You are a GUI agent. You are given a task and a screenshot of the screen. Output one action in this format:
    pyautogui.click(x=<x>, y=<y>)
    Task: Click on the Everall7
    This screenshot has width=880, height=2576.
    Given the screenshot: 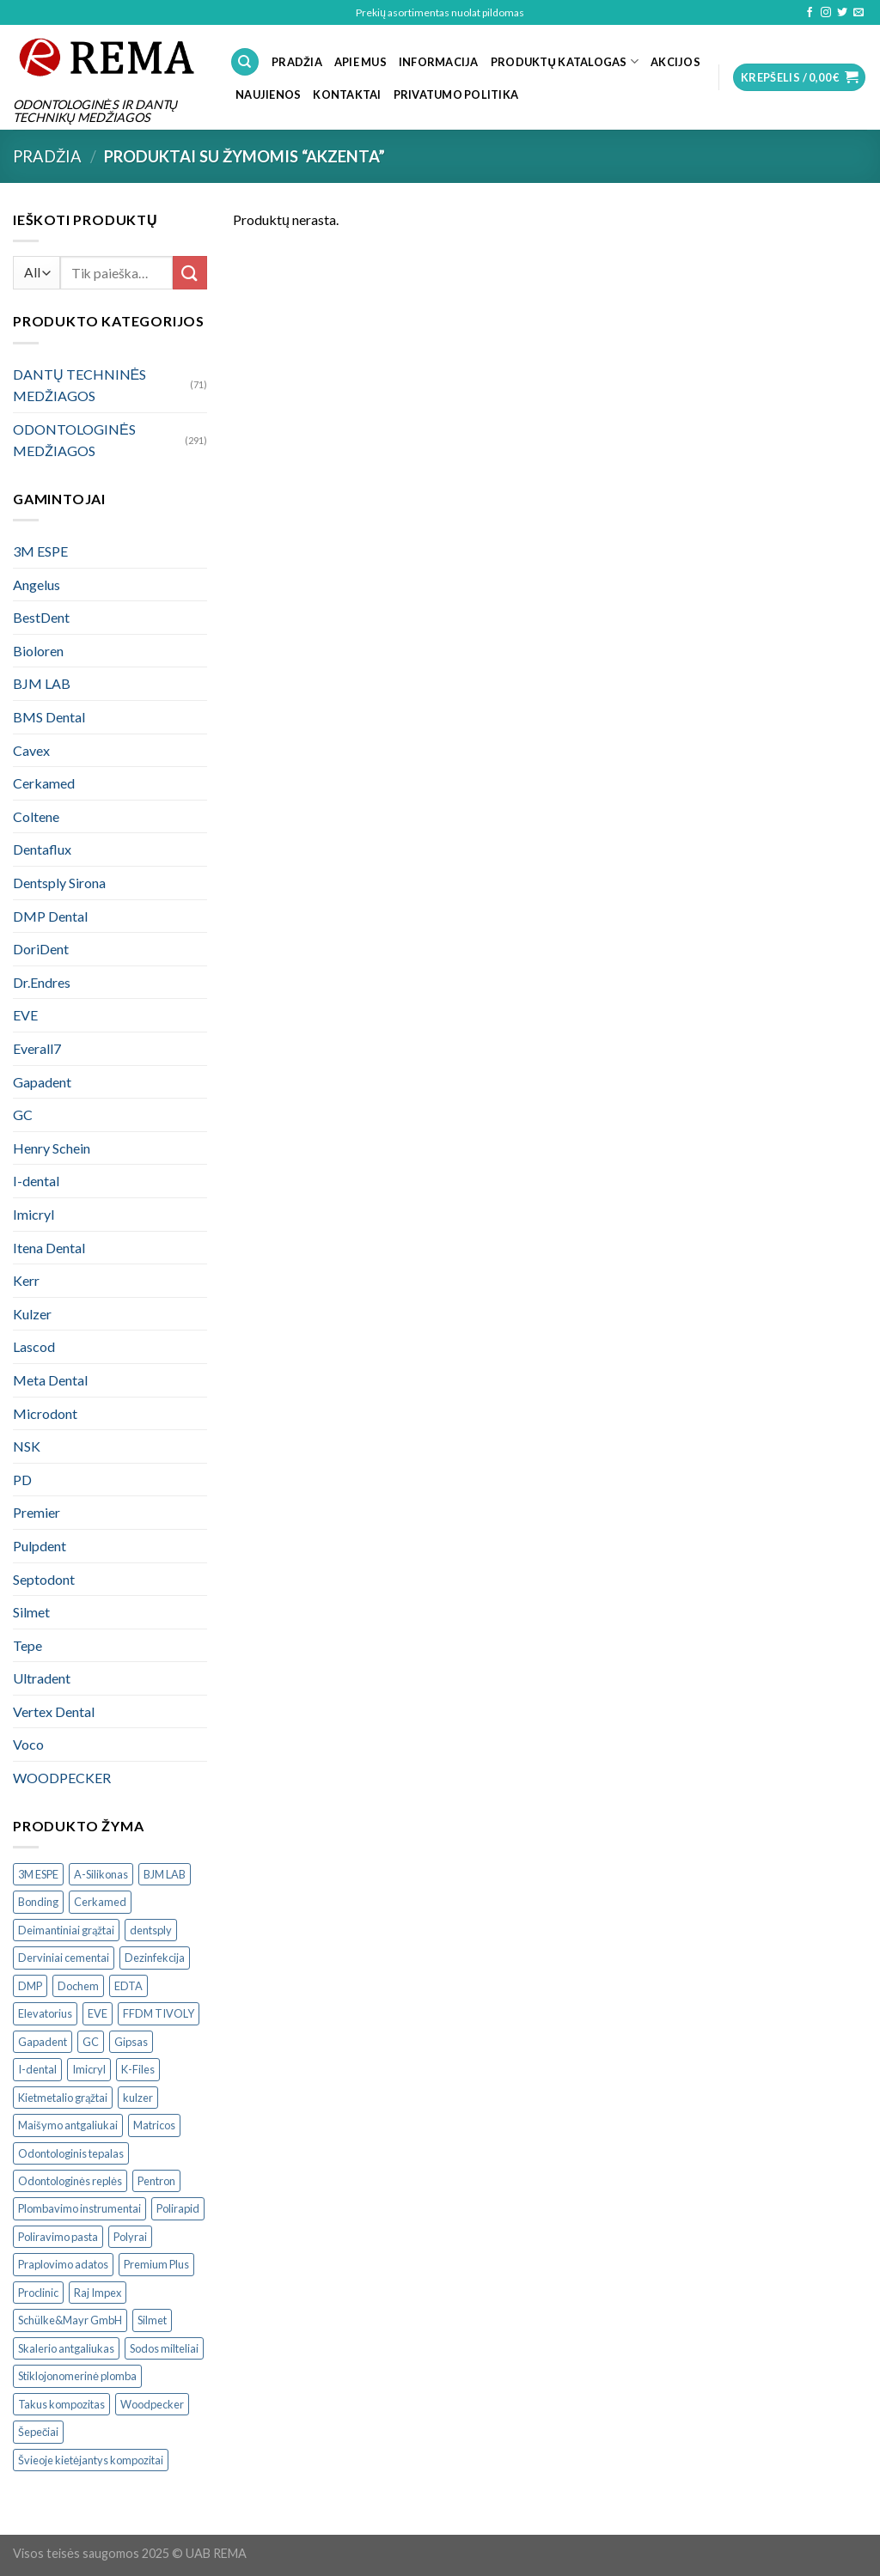 What is the action you would take?
    pyautogui.click(x=37, y=1048)
    